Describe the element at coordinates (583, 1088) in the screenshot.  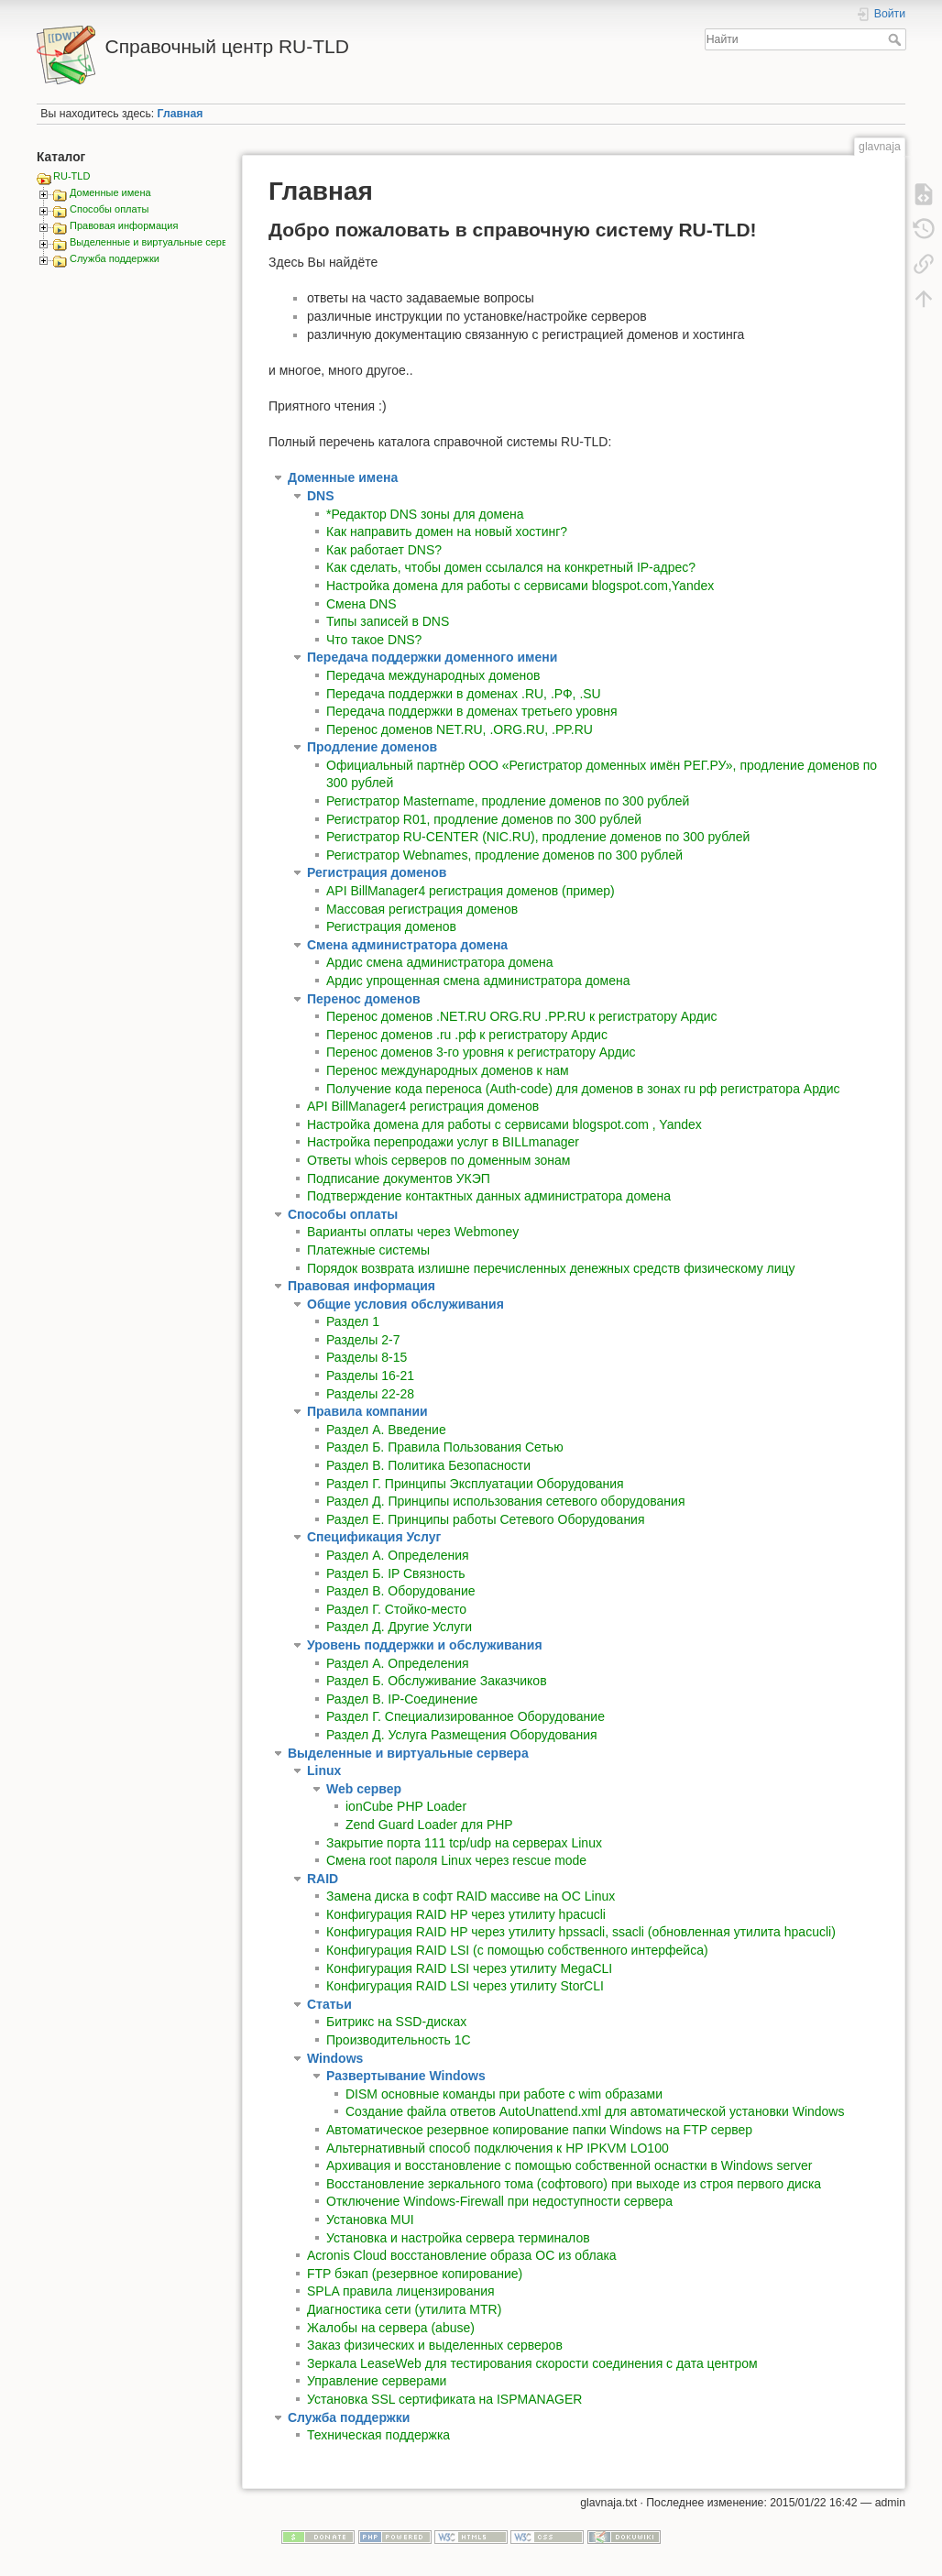
I see `Получение кода переноса (Auth-code) для доменов в зонах ru рф регистратора Ардис` at that location.